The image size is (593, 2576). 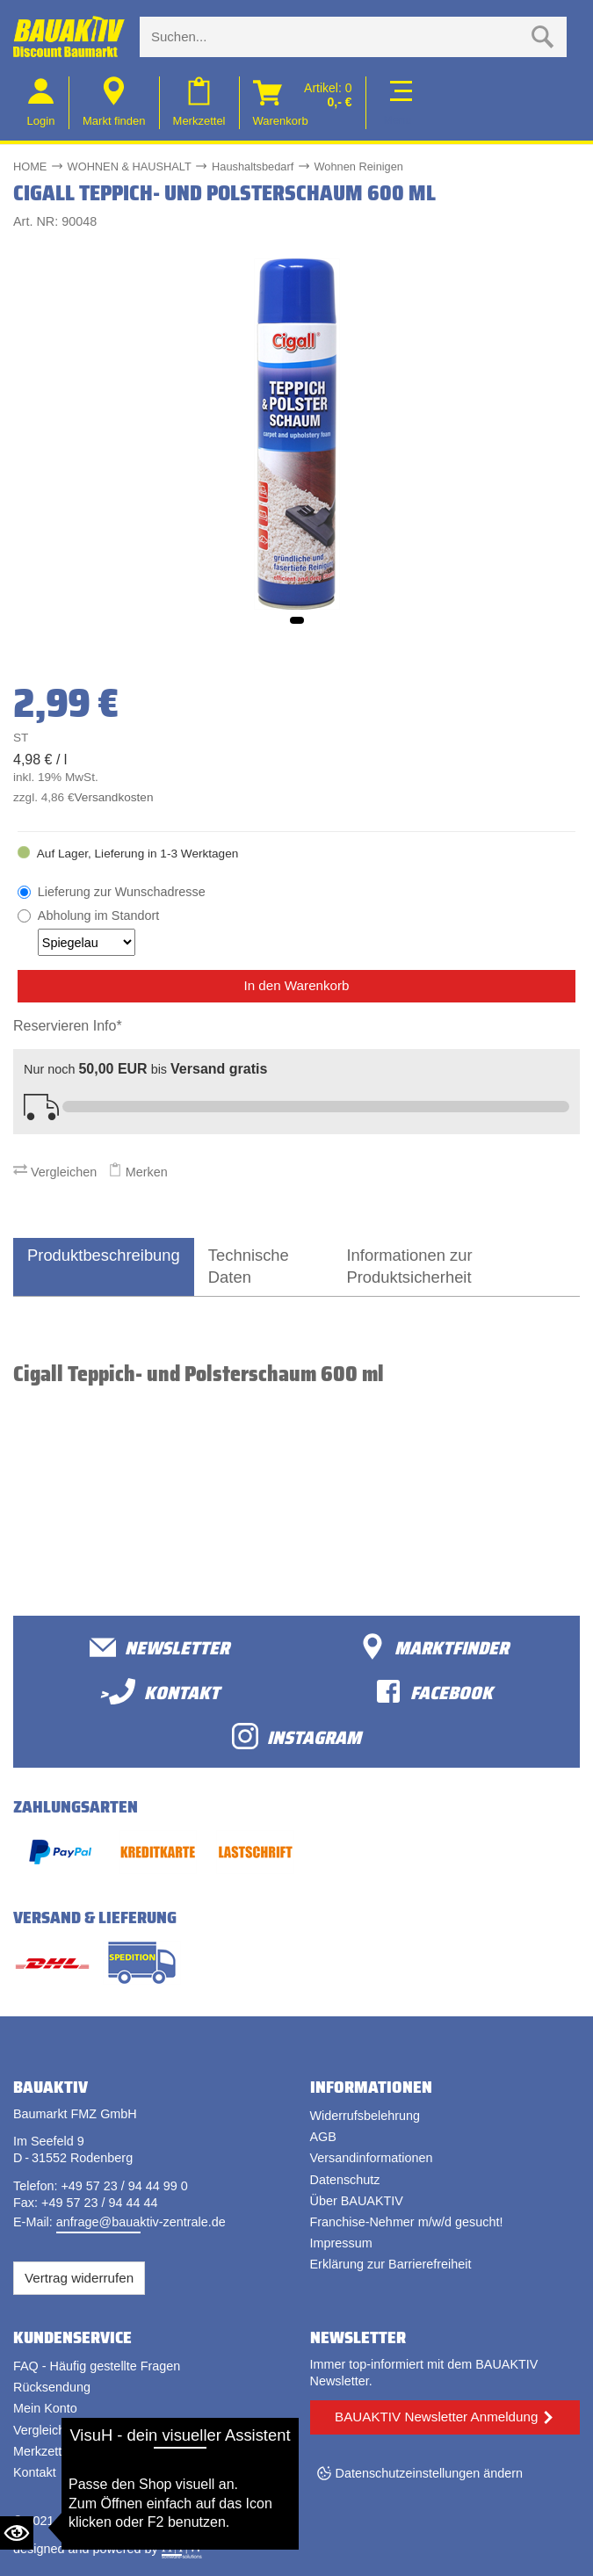 What do you see at coordinates (436, 2416) in the screenshot?
I see `BAUAKTIV Newsletter Anmeldung` at bounding box center [436, 2416].